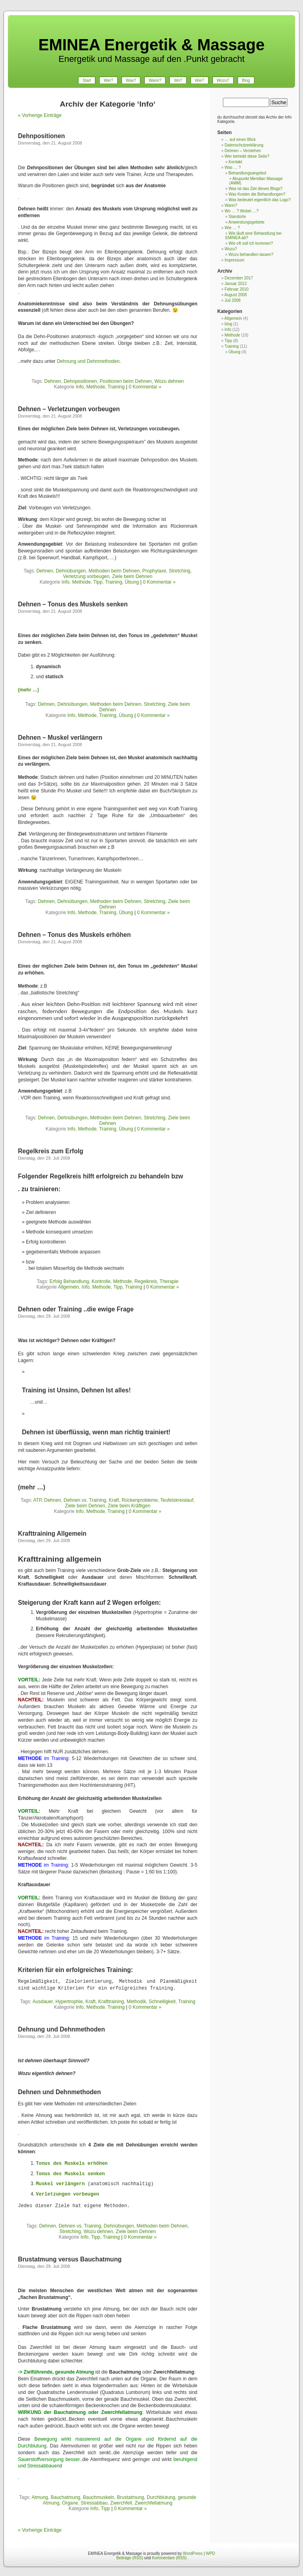 The height and width of the screenshot is (2576, 303). What do you see at coordinates (259, 200) in the screenshot?
I see `Was bedeutet eigentlich das Logo?` at bounding box center [259, 200].